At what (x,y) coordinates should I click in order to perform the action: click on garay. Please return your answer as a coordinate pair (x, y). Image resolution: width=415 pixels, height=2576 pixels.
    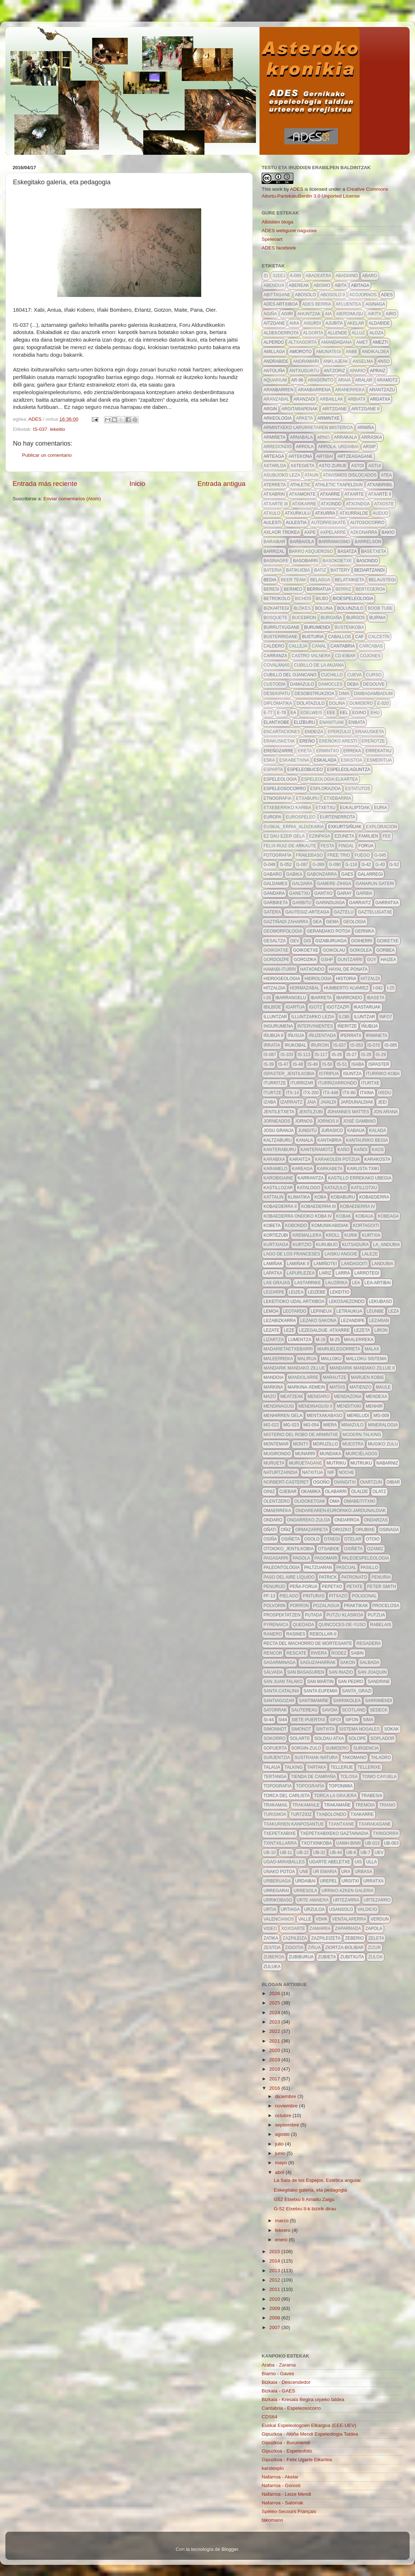
    Looking at the image, I should click on (344, 893).